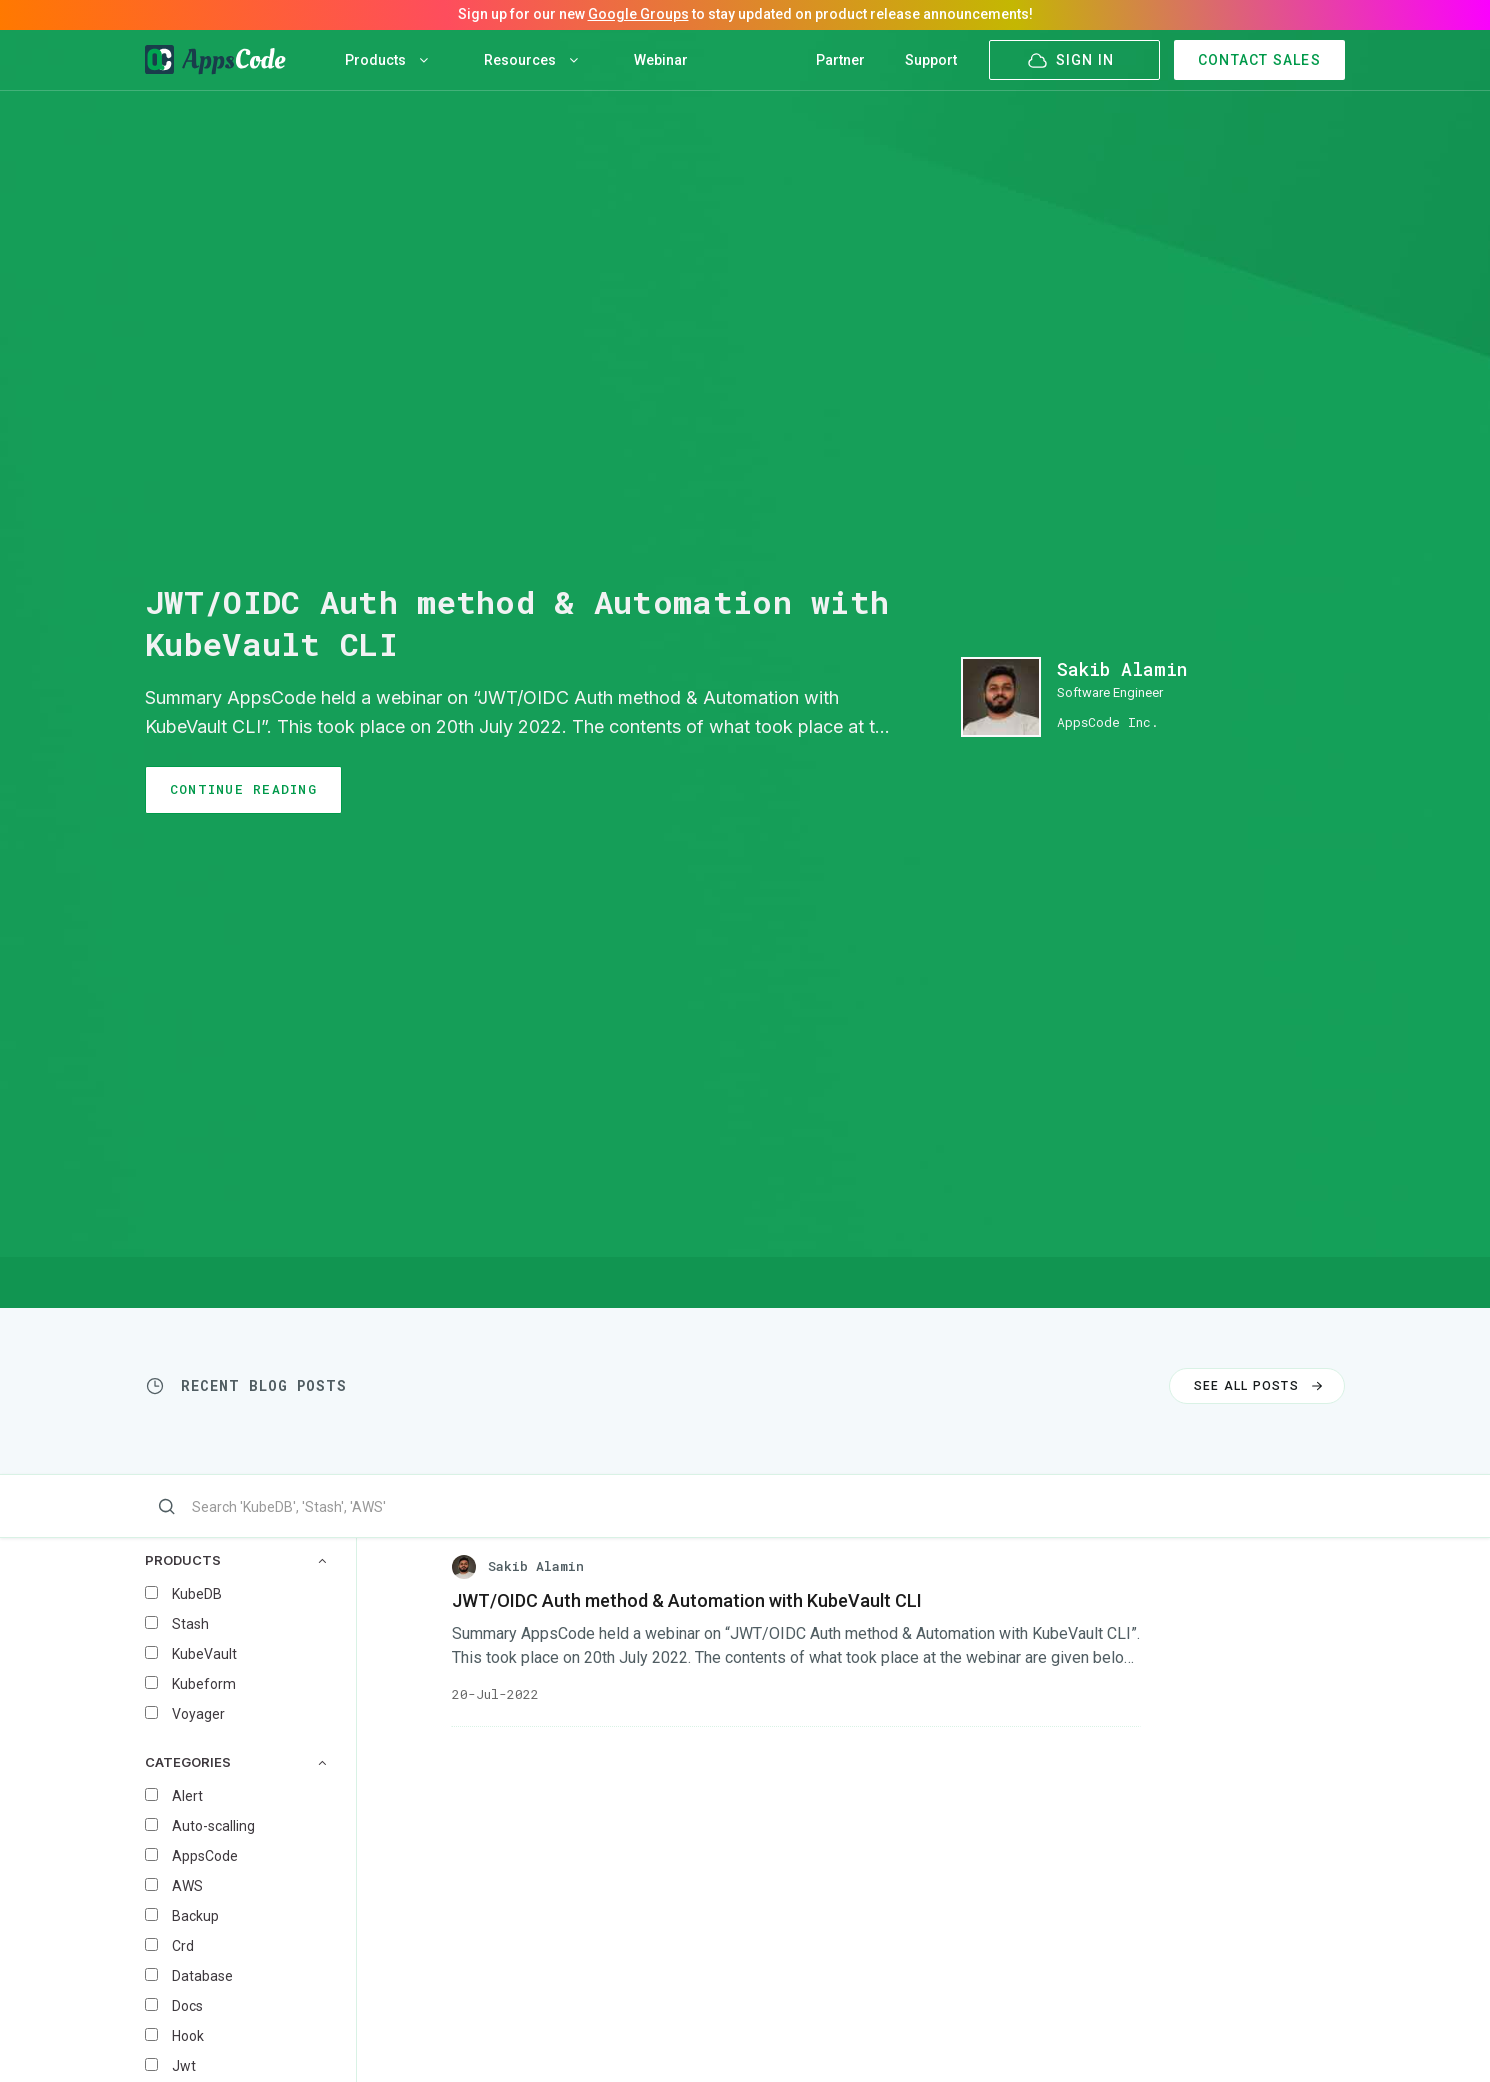  Describe the element at coordinates (1259, 60) in the screenshot. I see `CONTACT SALES` at that location.